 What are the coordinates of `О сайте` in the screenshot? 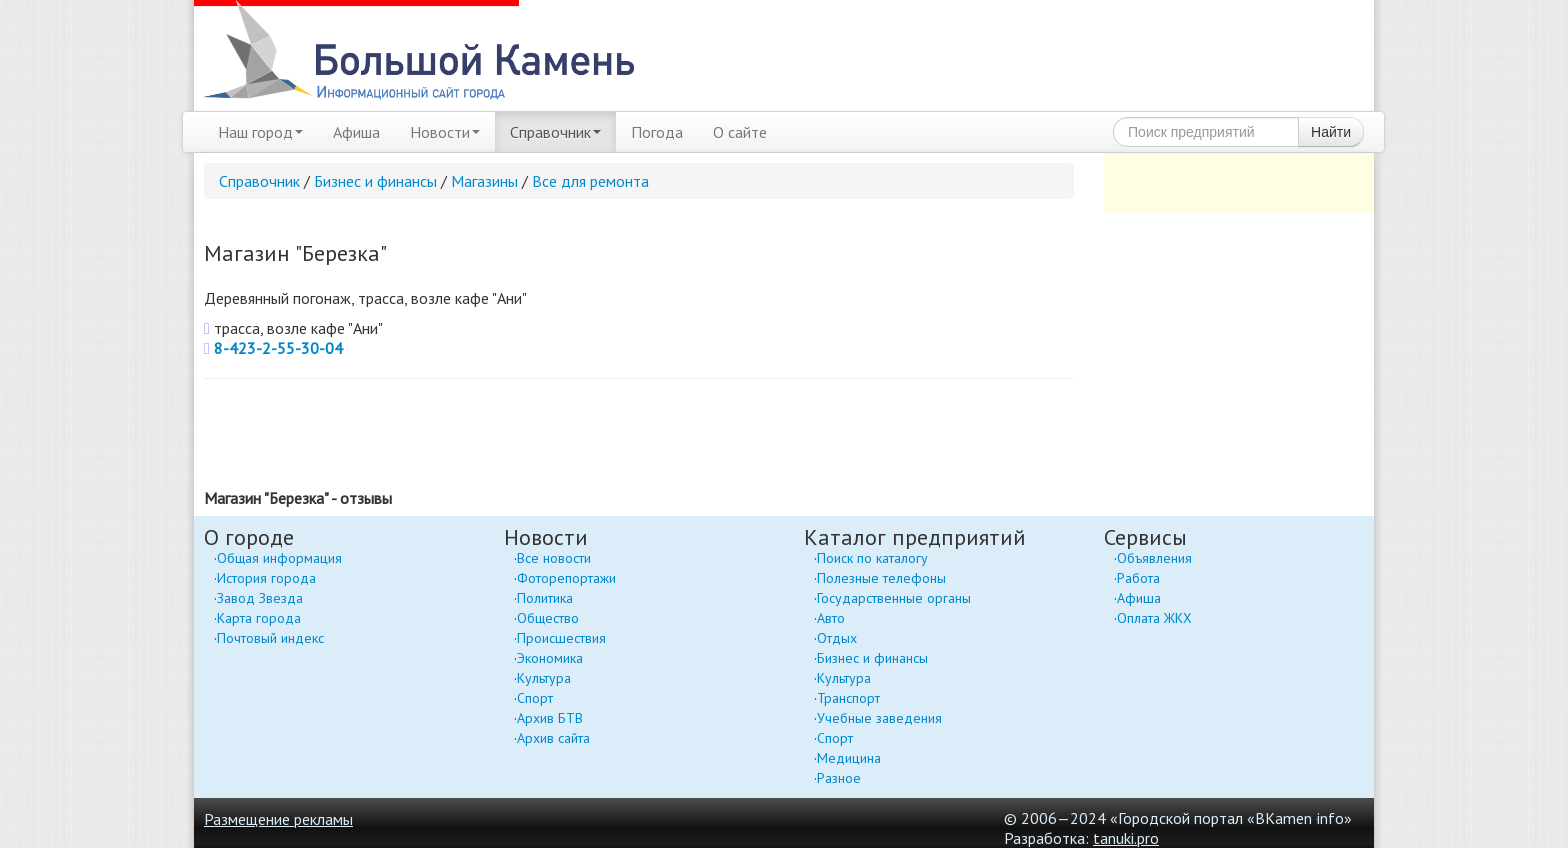 It's located at (740, 132).